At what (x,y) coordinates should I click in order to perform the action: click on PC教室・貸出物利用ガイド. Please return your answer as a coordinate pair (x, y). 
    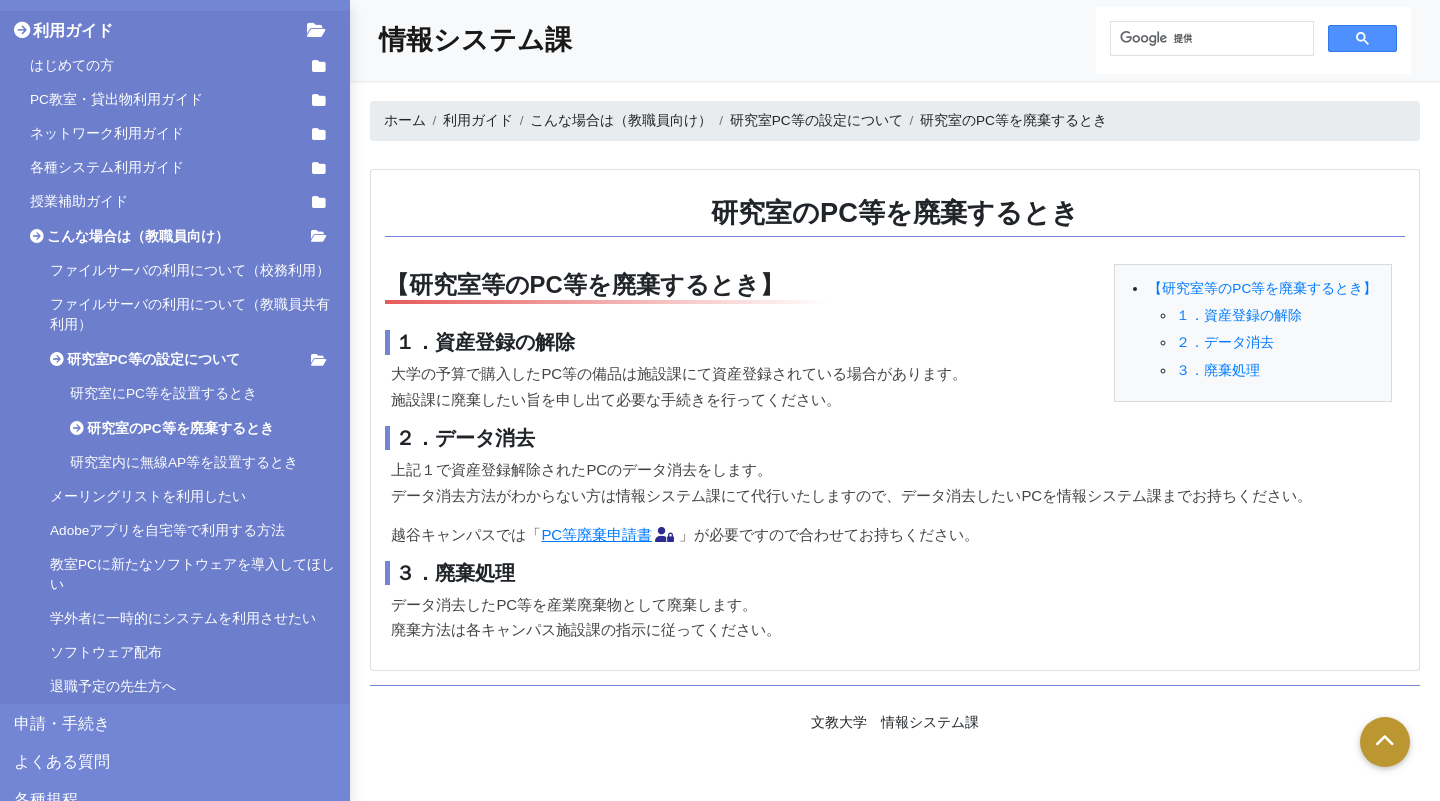
    Looking at the image, I should click on (116, 99).